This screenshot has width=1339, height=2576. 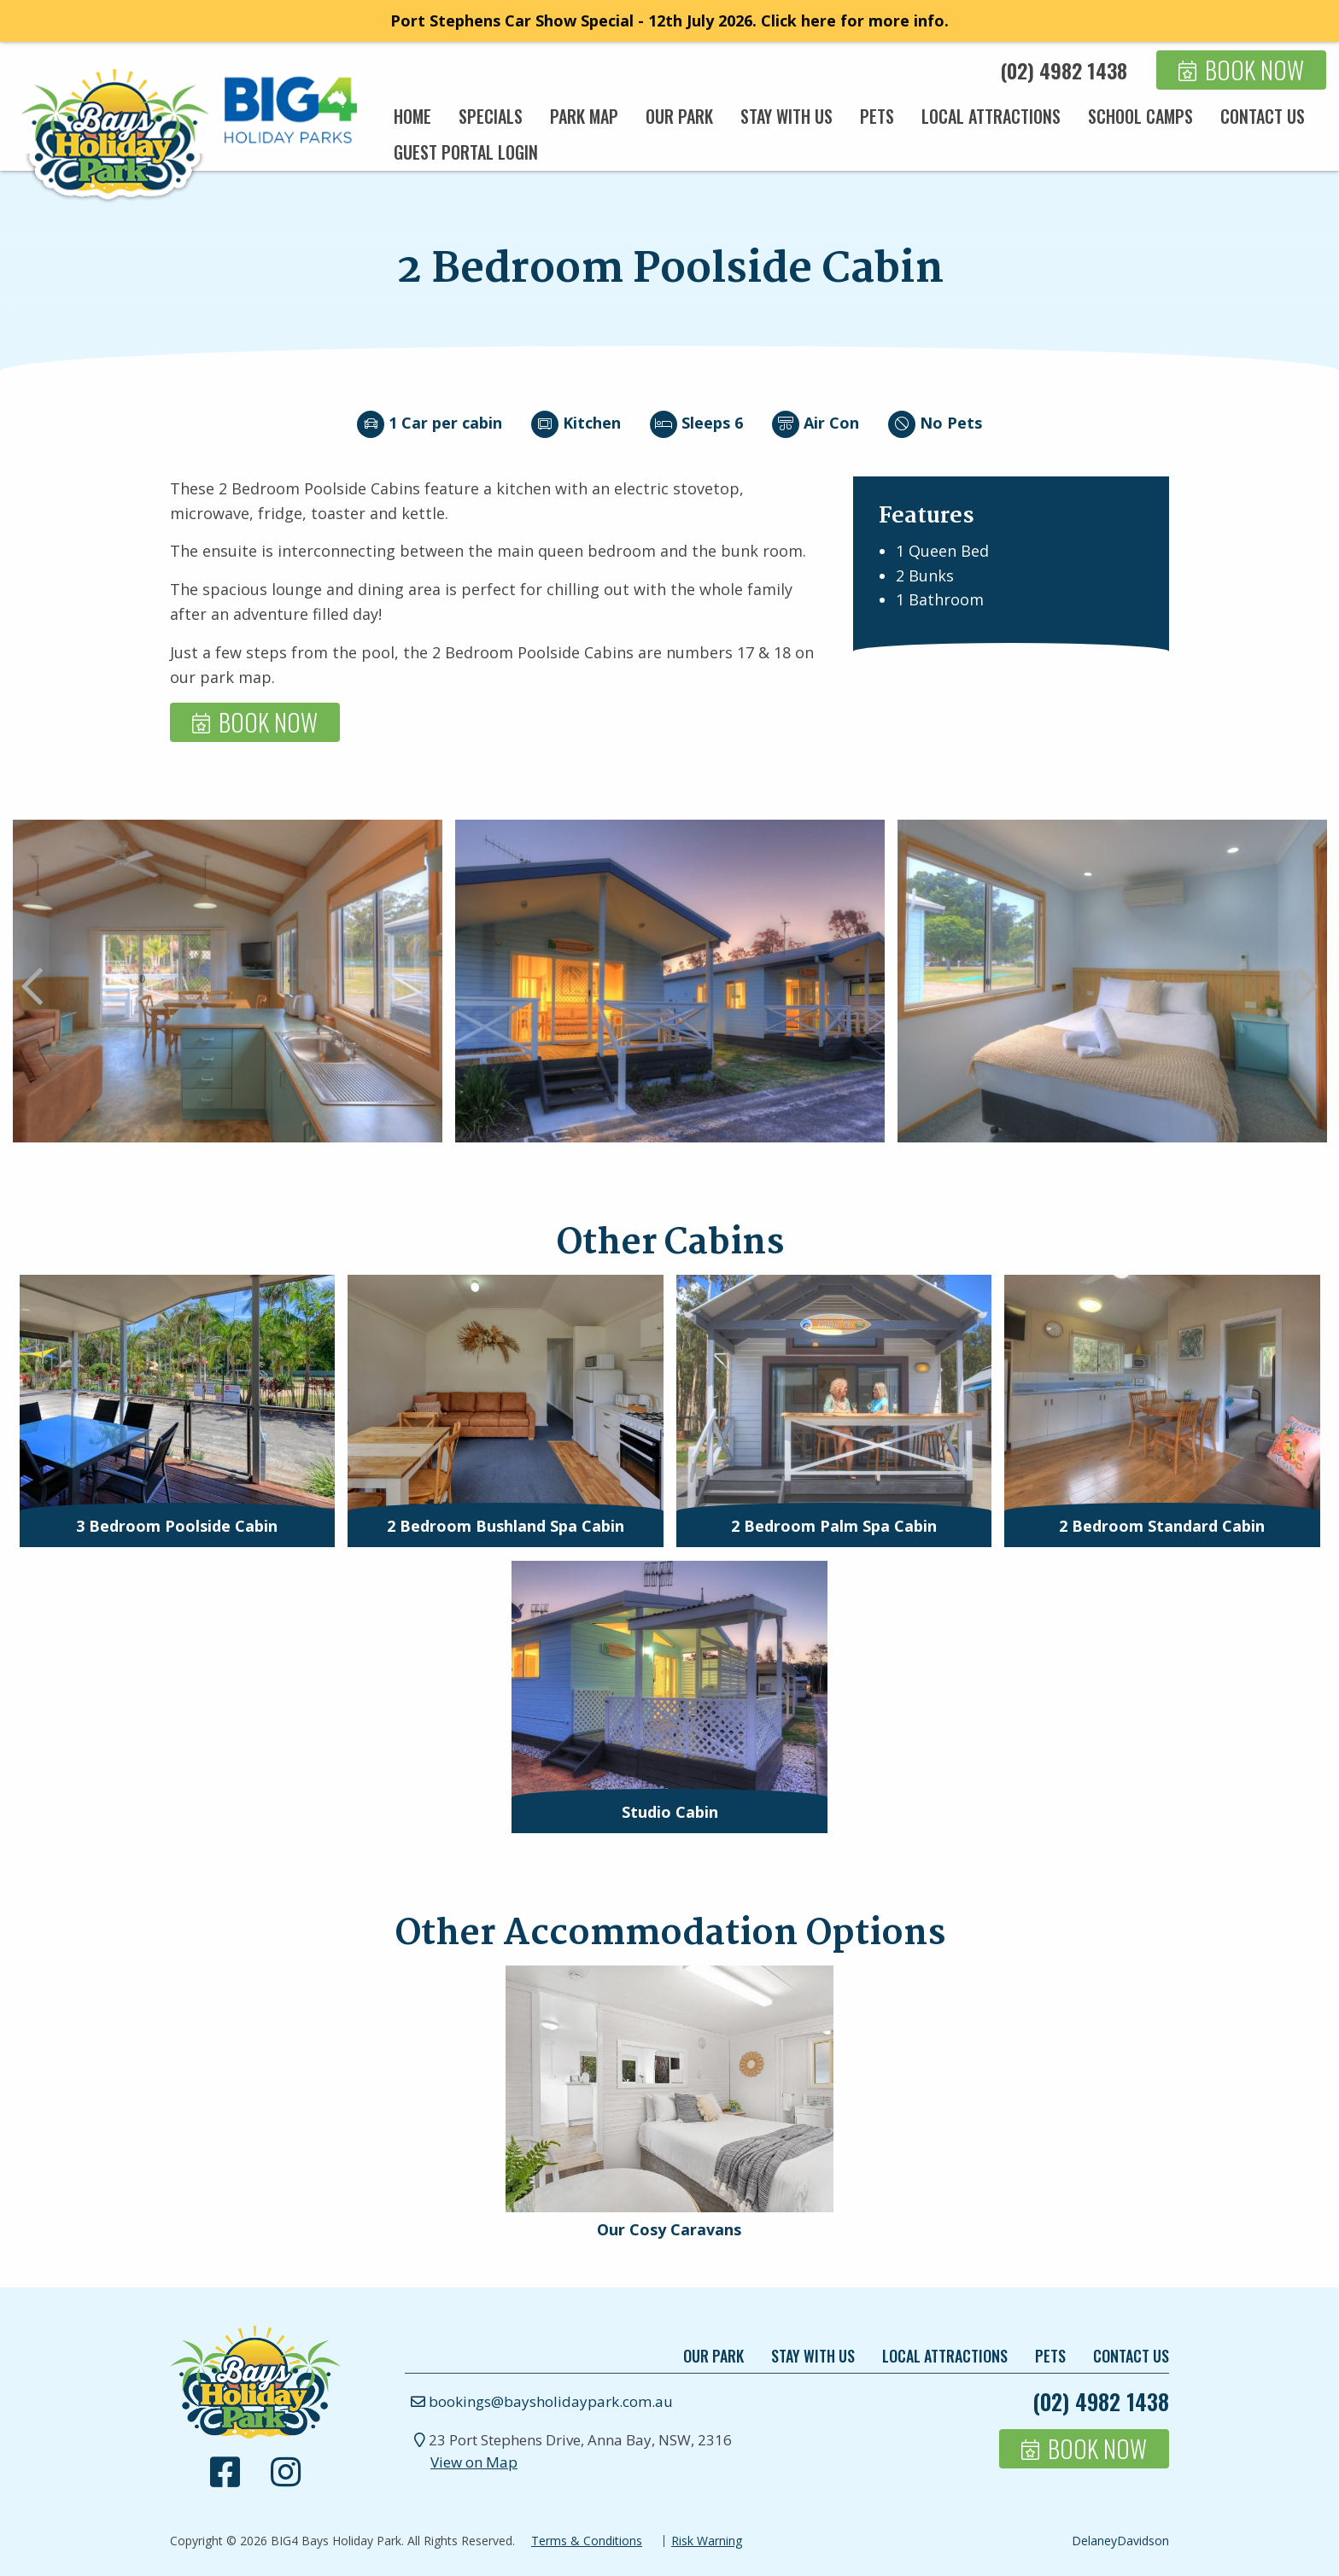 I want to click on Local Attractions, so click(x=991, y=116).